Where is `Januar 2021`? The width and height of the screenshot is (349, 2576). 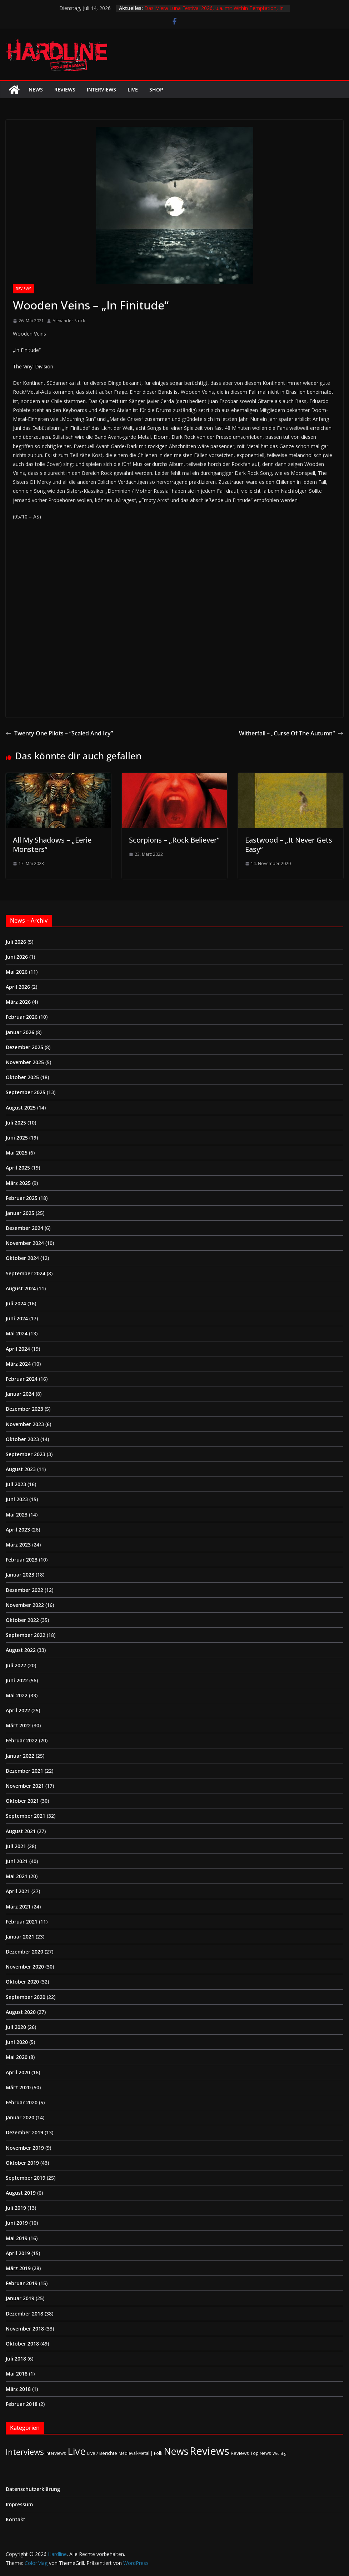 Januar 2021 is located at coordinates (20, 1936).